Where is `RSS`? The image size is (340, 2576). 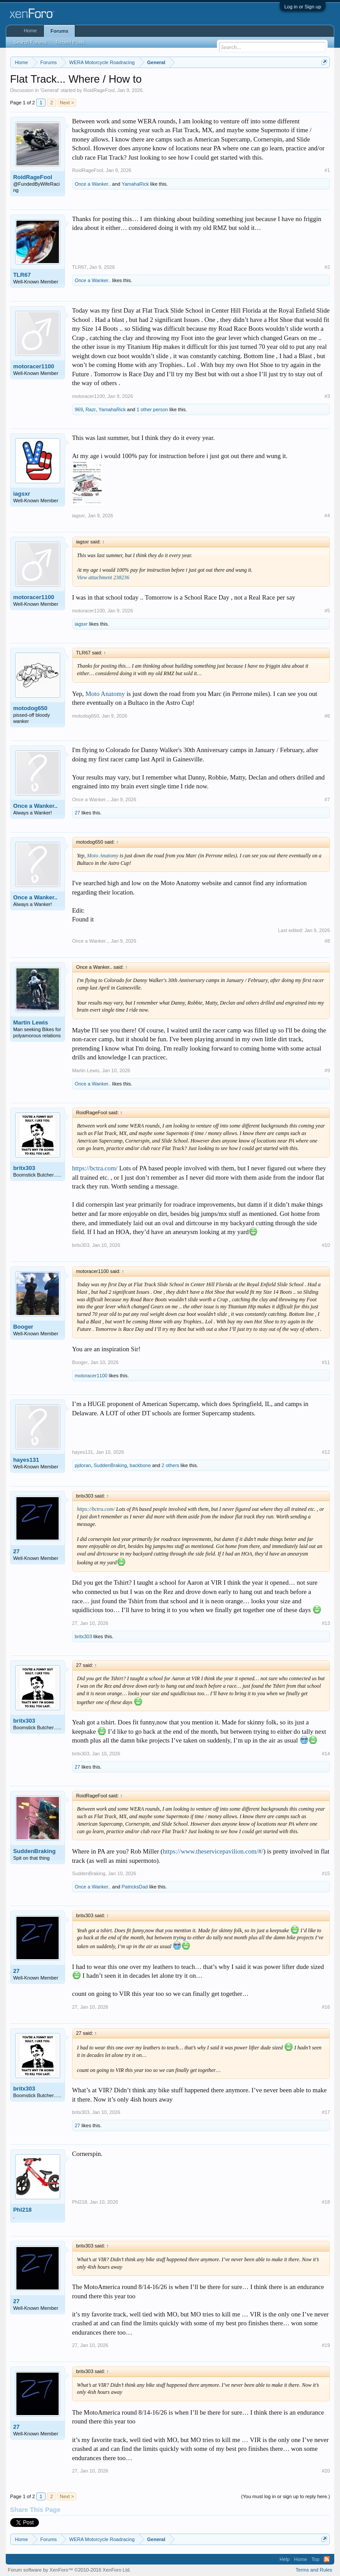 RSS is located at coordinates (327, 2559).